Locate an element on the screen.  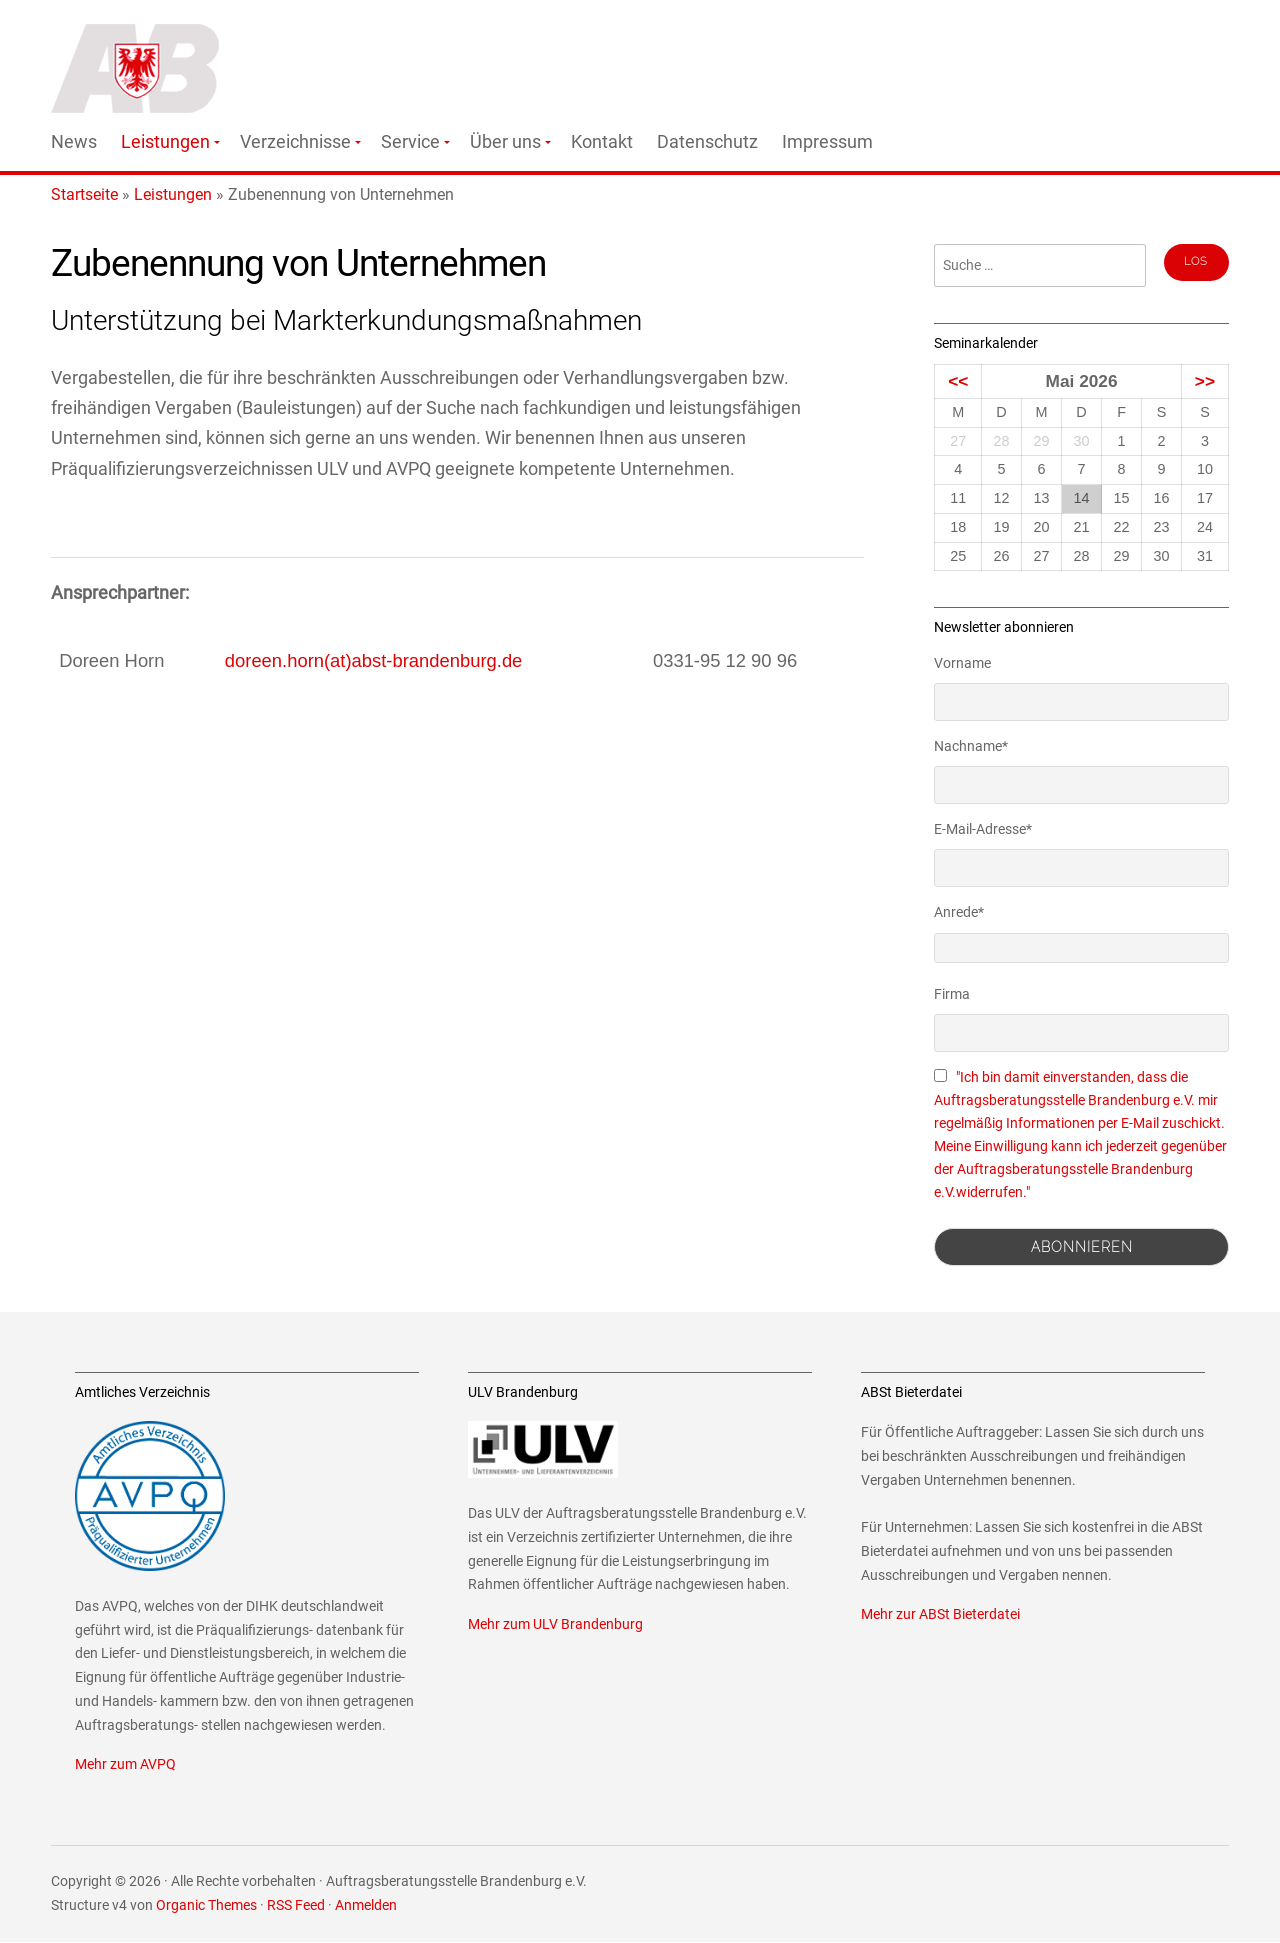
Leistungen is located at coordinates (165, 142).